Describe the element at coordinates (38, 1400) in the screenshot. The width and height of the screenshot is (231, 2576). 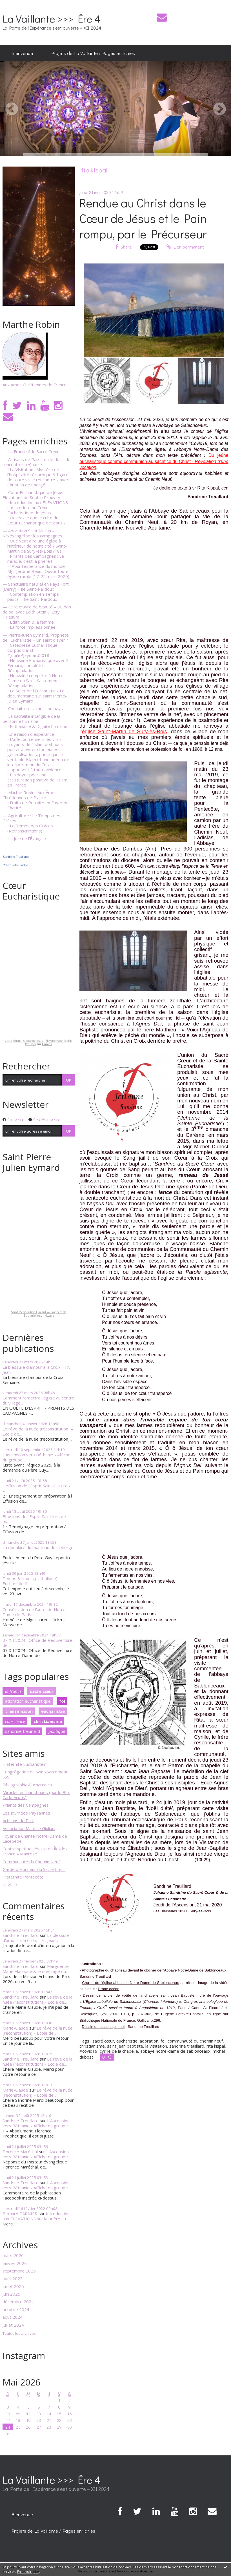
I see `Comment remettre l'église au centre du village...` at that location.